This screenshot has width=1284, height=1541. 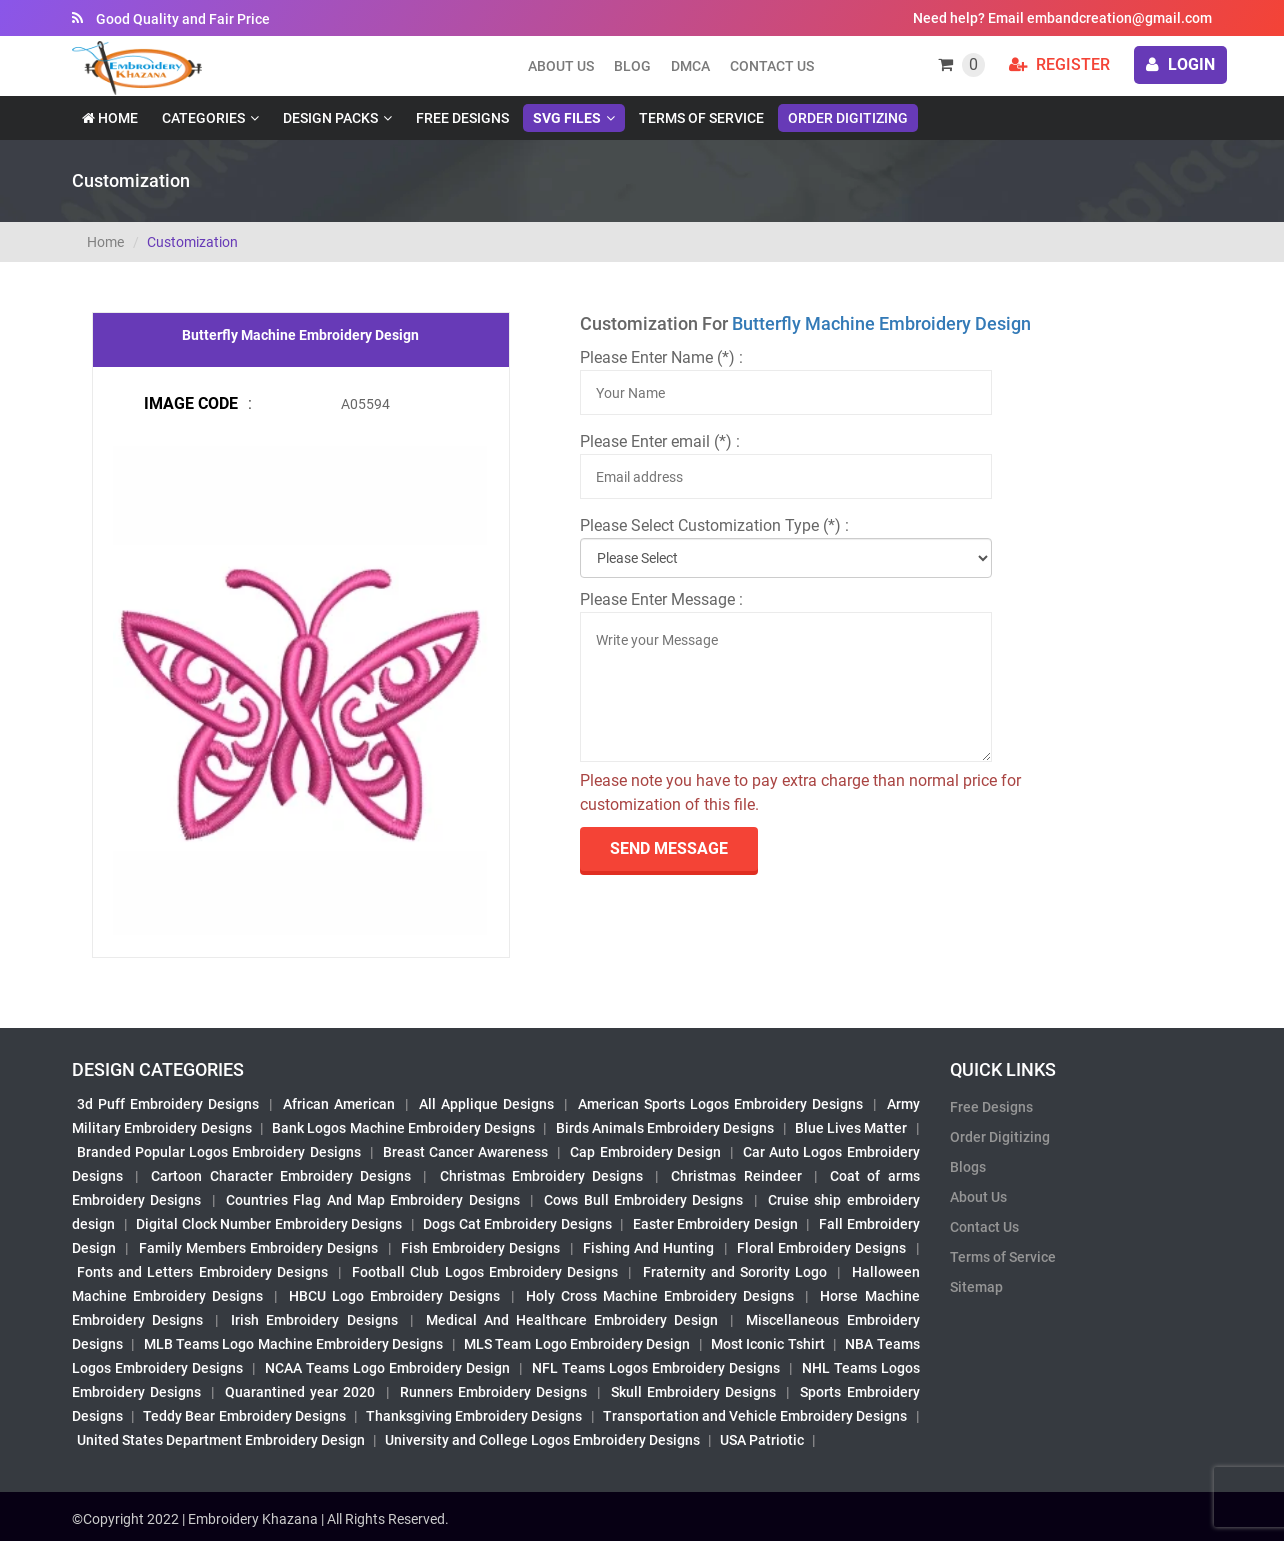 What do you see at coordinates (714, 525) in the screenshot?
I see `Please Select Customization Type (*) :` at bounding box center [714, 525].